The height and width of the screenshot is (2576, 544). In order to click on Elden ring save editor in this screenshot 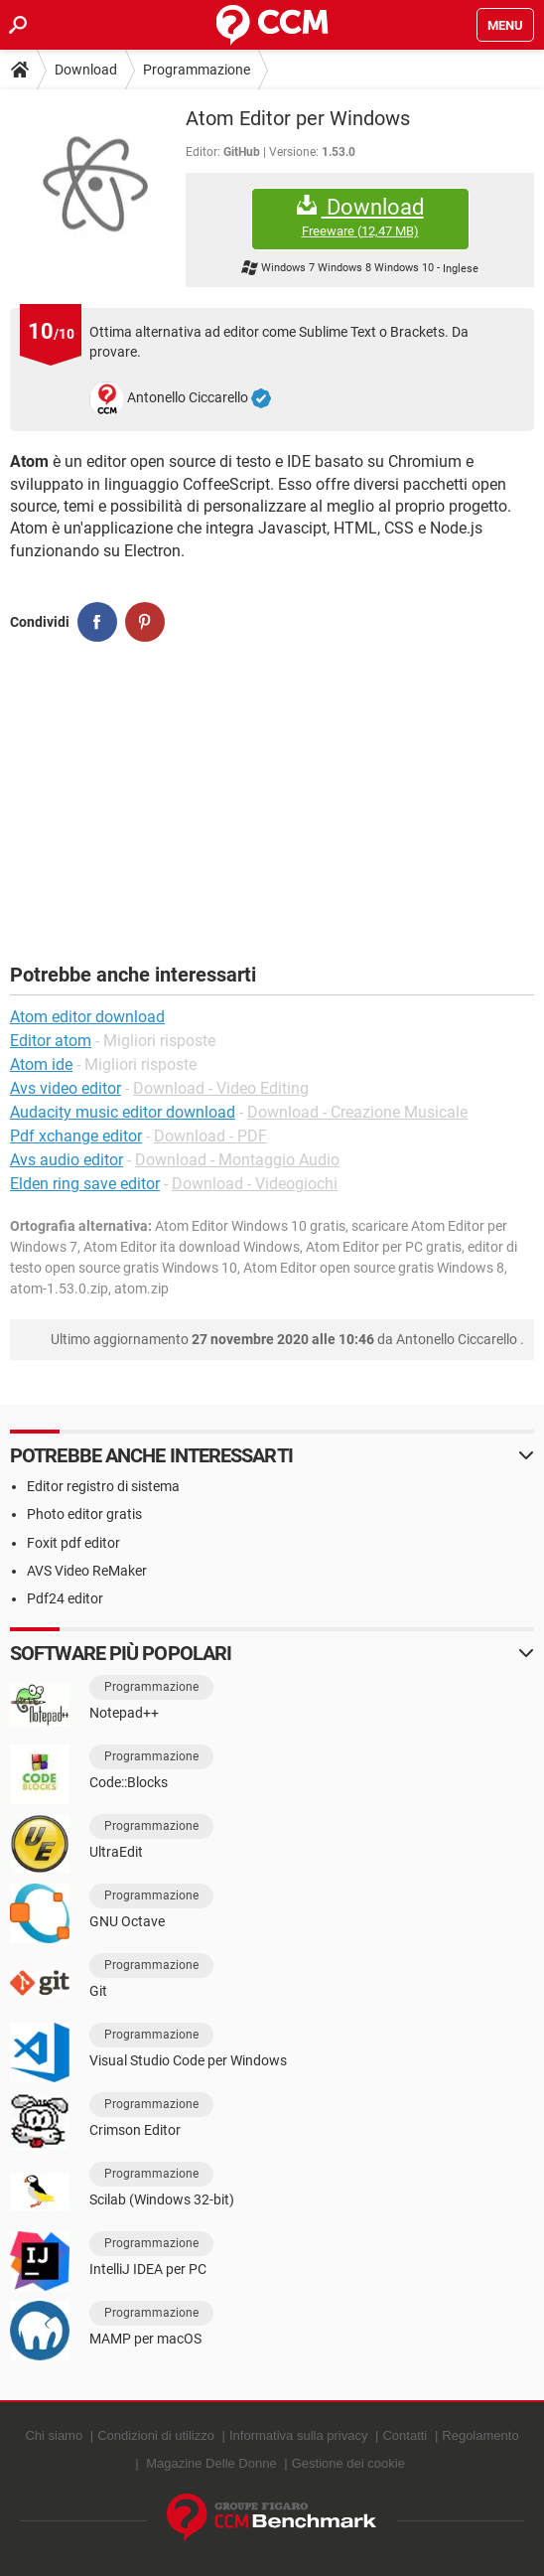, I will do `click(85, 1183)`.